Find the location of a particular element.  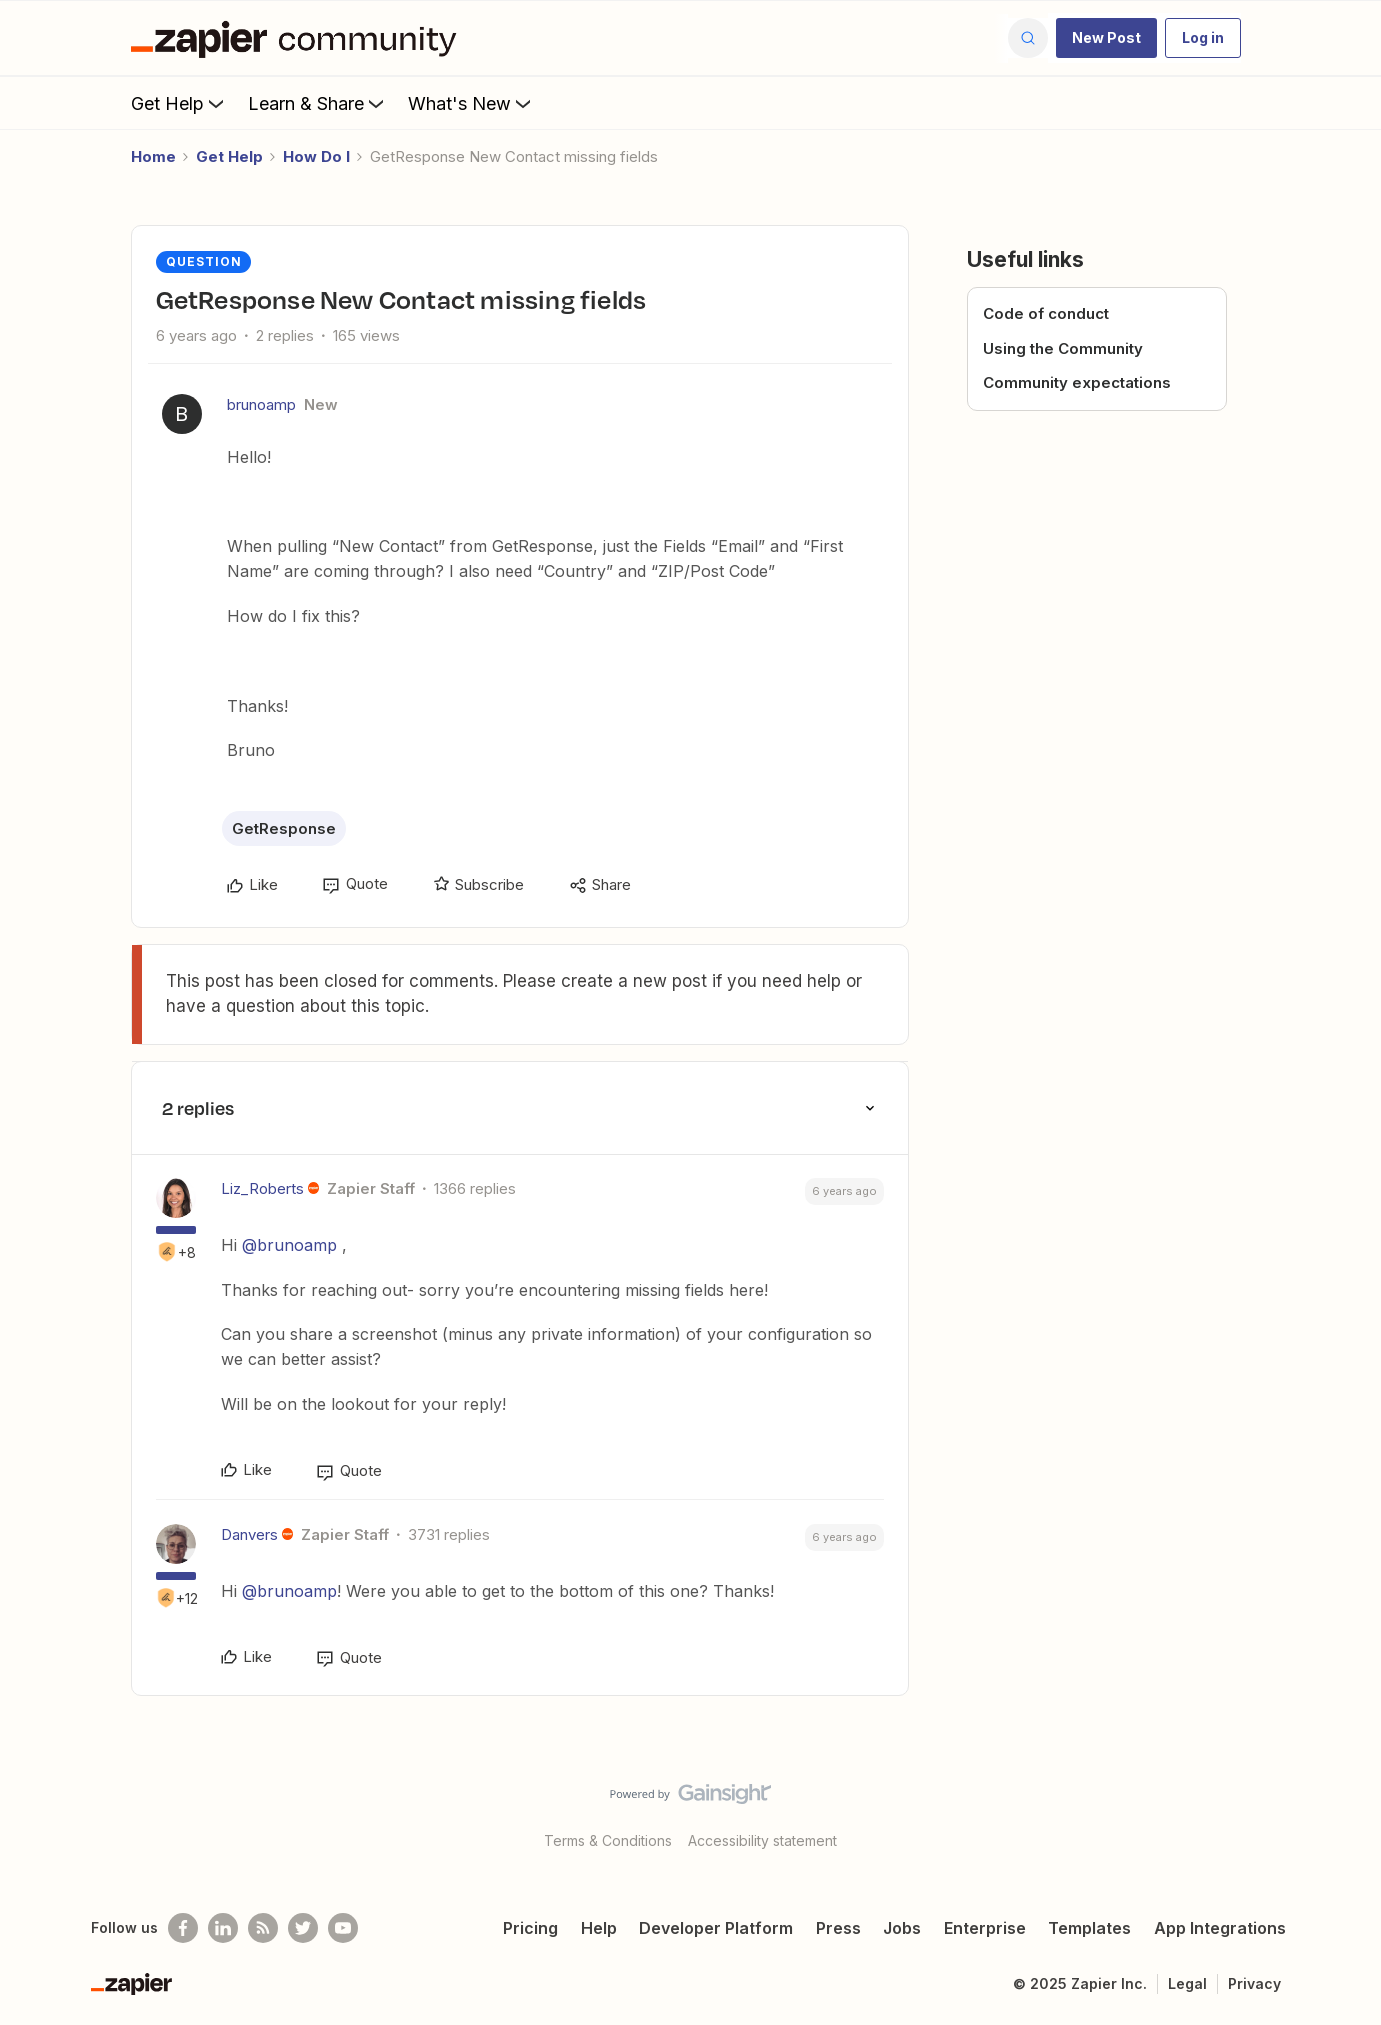

[Back to top] is located at coordinates (1341, 1811).